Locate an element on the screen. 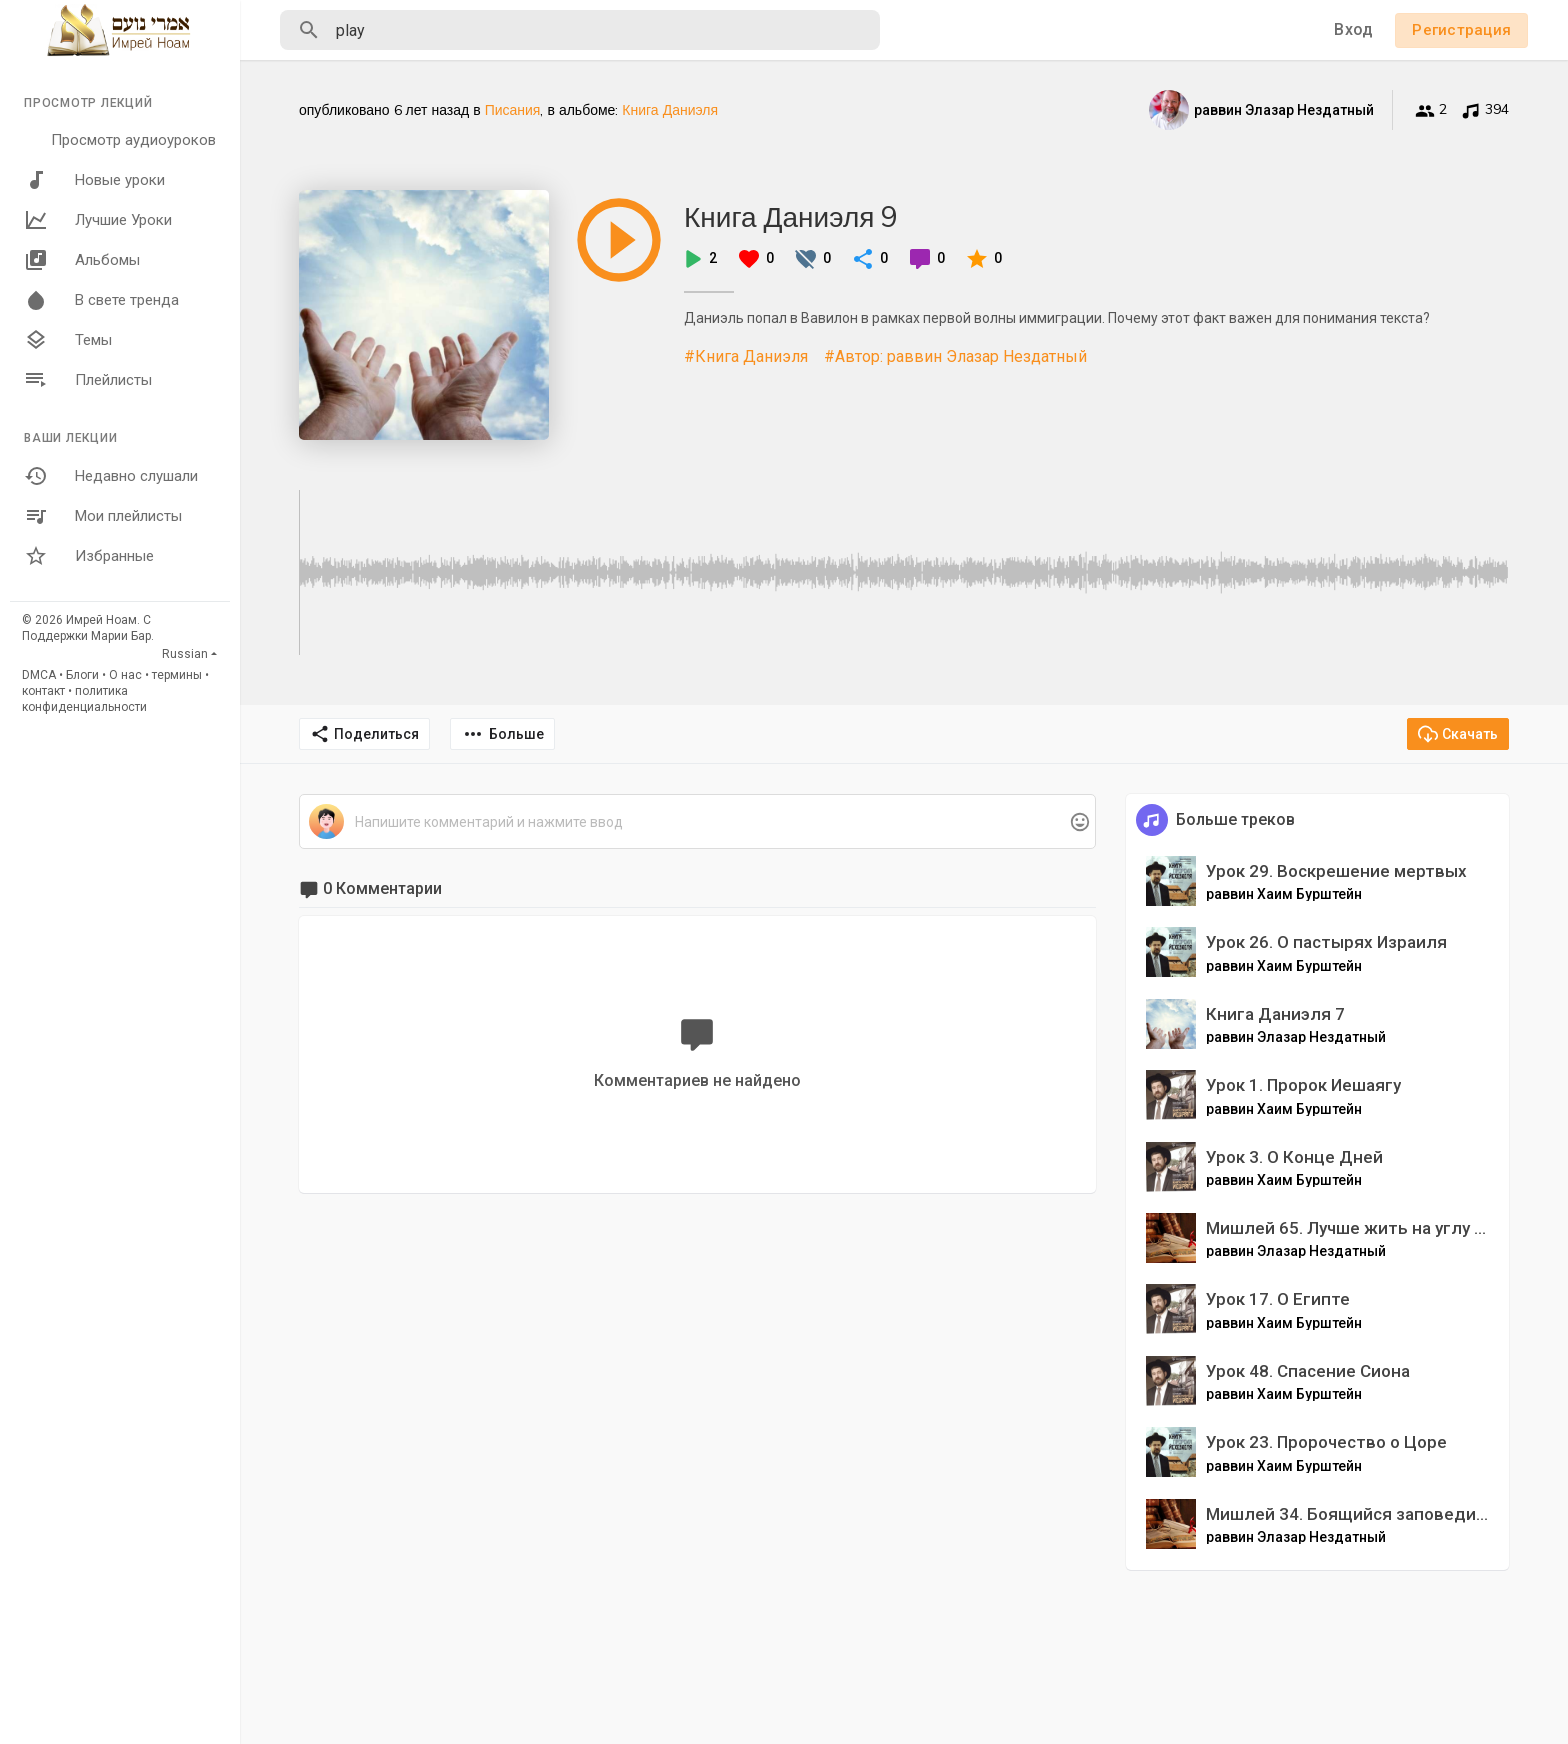  Недавно слушали is located at coordinates (111, 476).